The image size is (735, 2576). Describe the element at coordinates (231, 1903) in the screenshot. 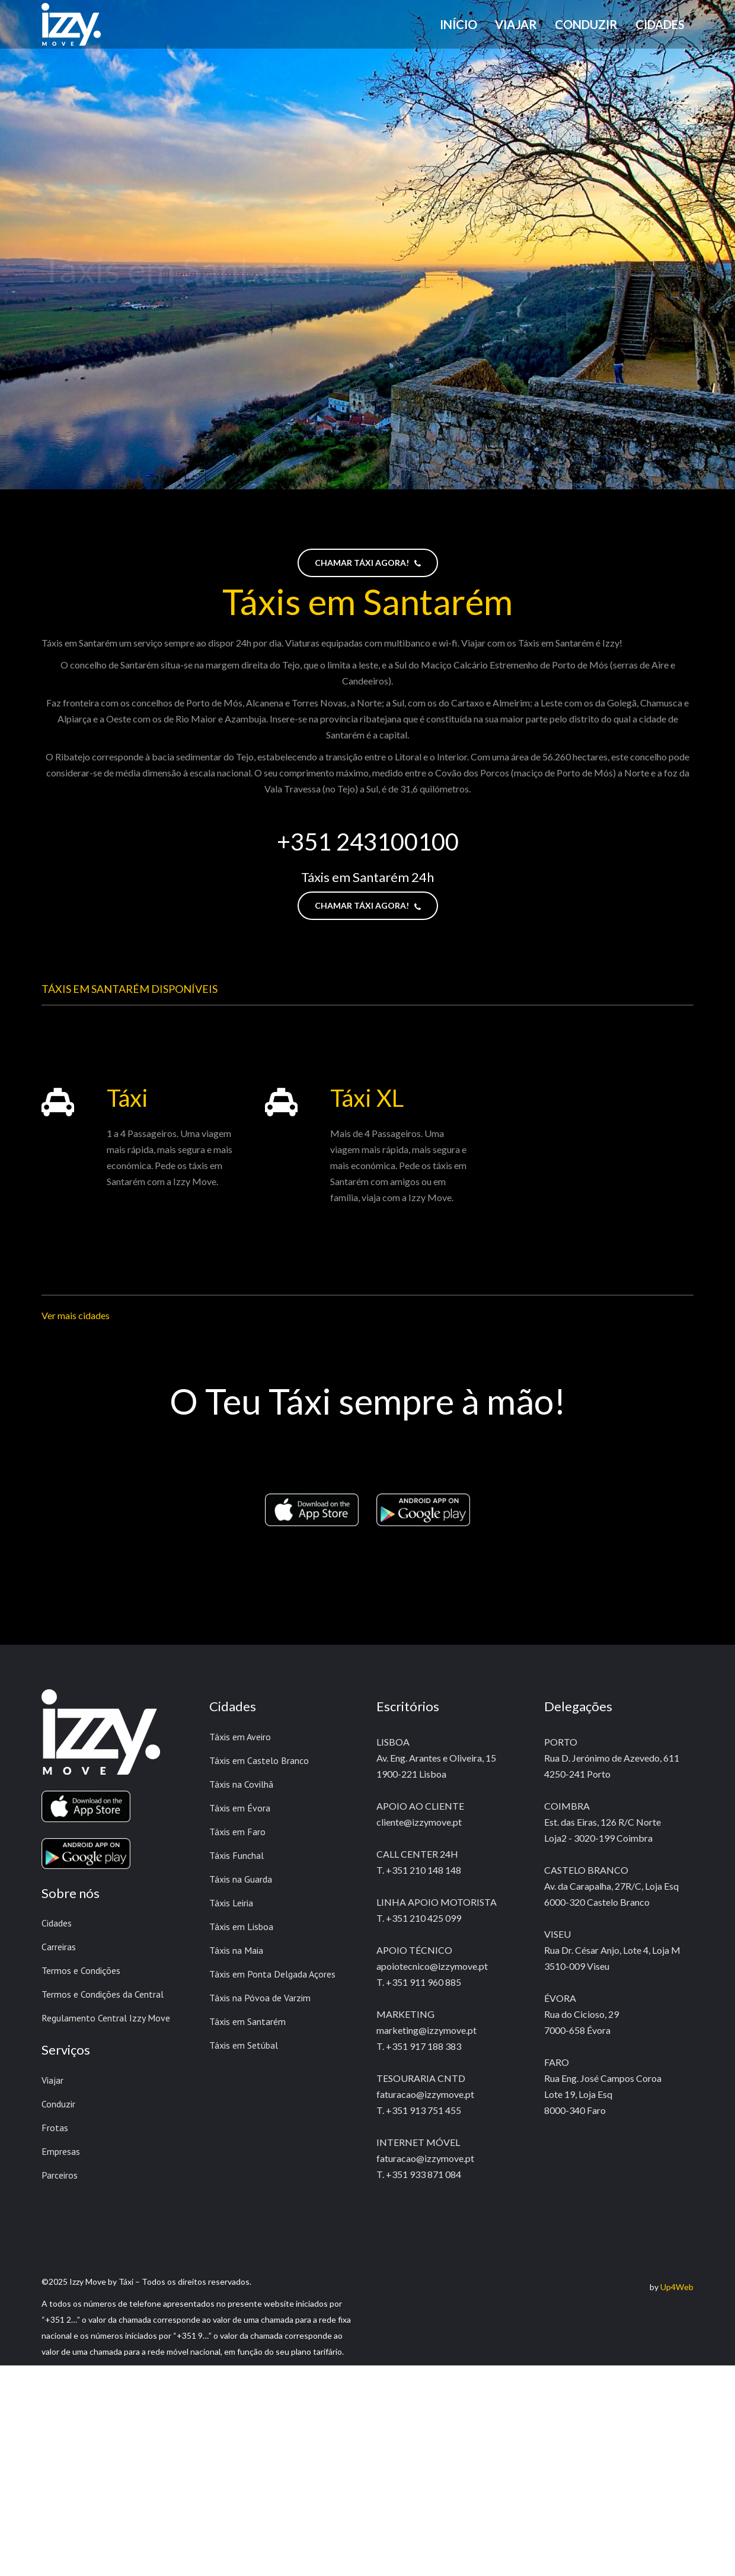

I see `Táxis Leiria` at that location.